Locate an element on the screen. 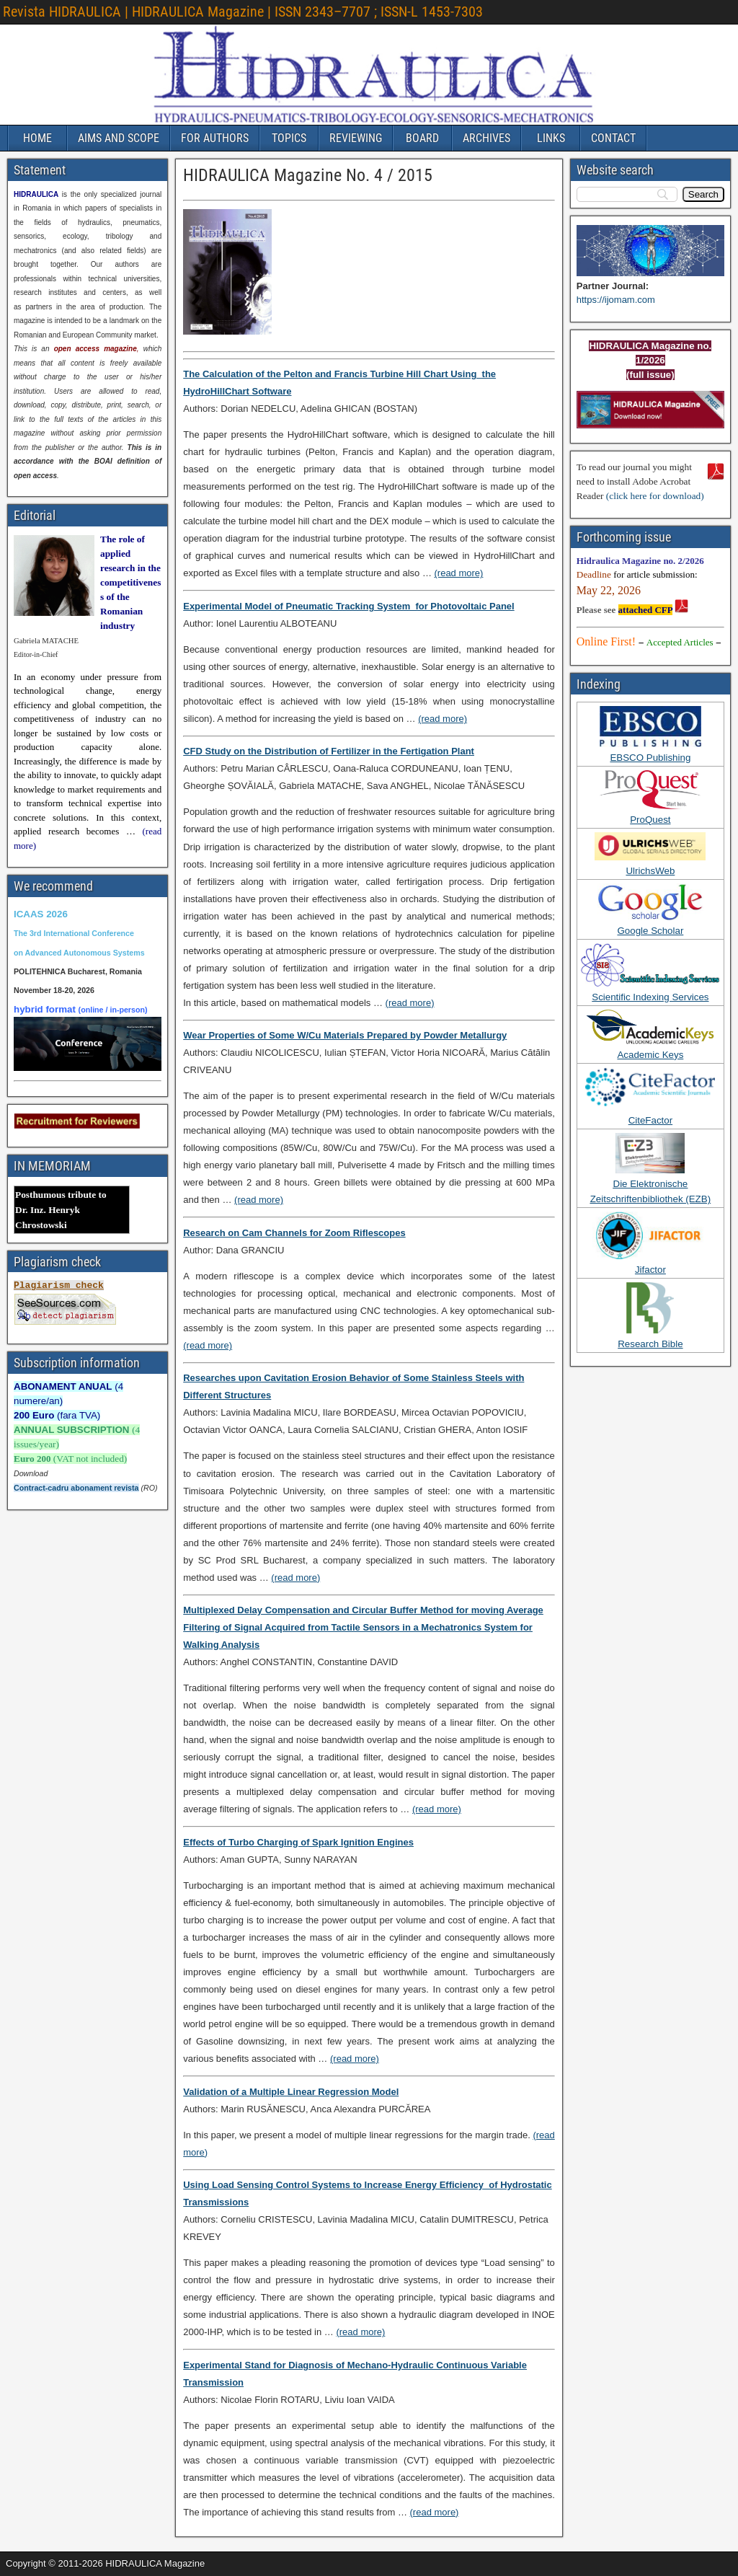 The image size is (738, 2576). CONTACT is located at coordinates (613, 138).